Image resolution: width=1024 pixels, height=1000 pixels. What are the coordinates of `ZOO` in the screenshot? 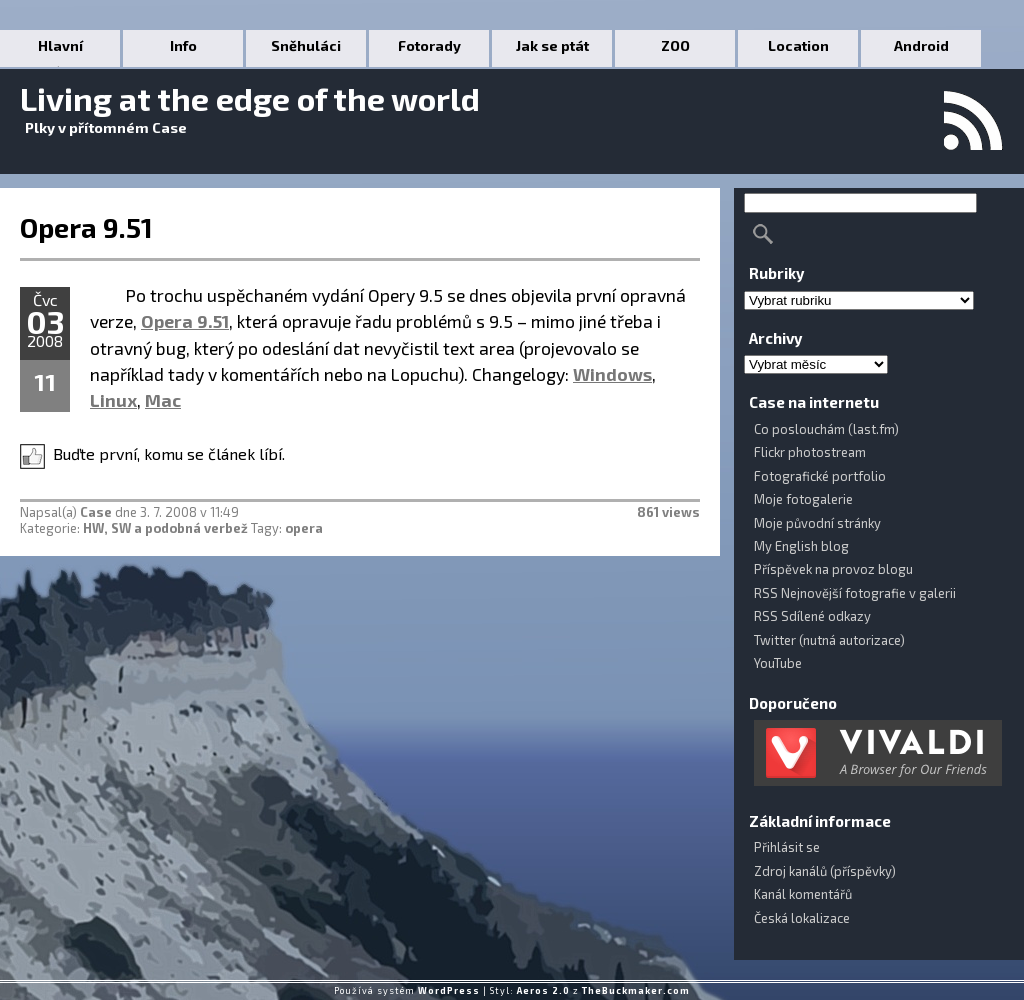 It's located at (675, 45).